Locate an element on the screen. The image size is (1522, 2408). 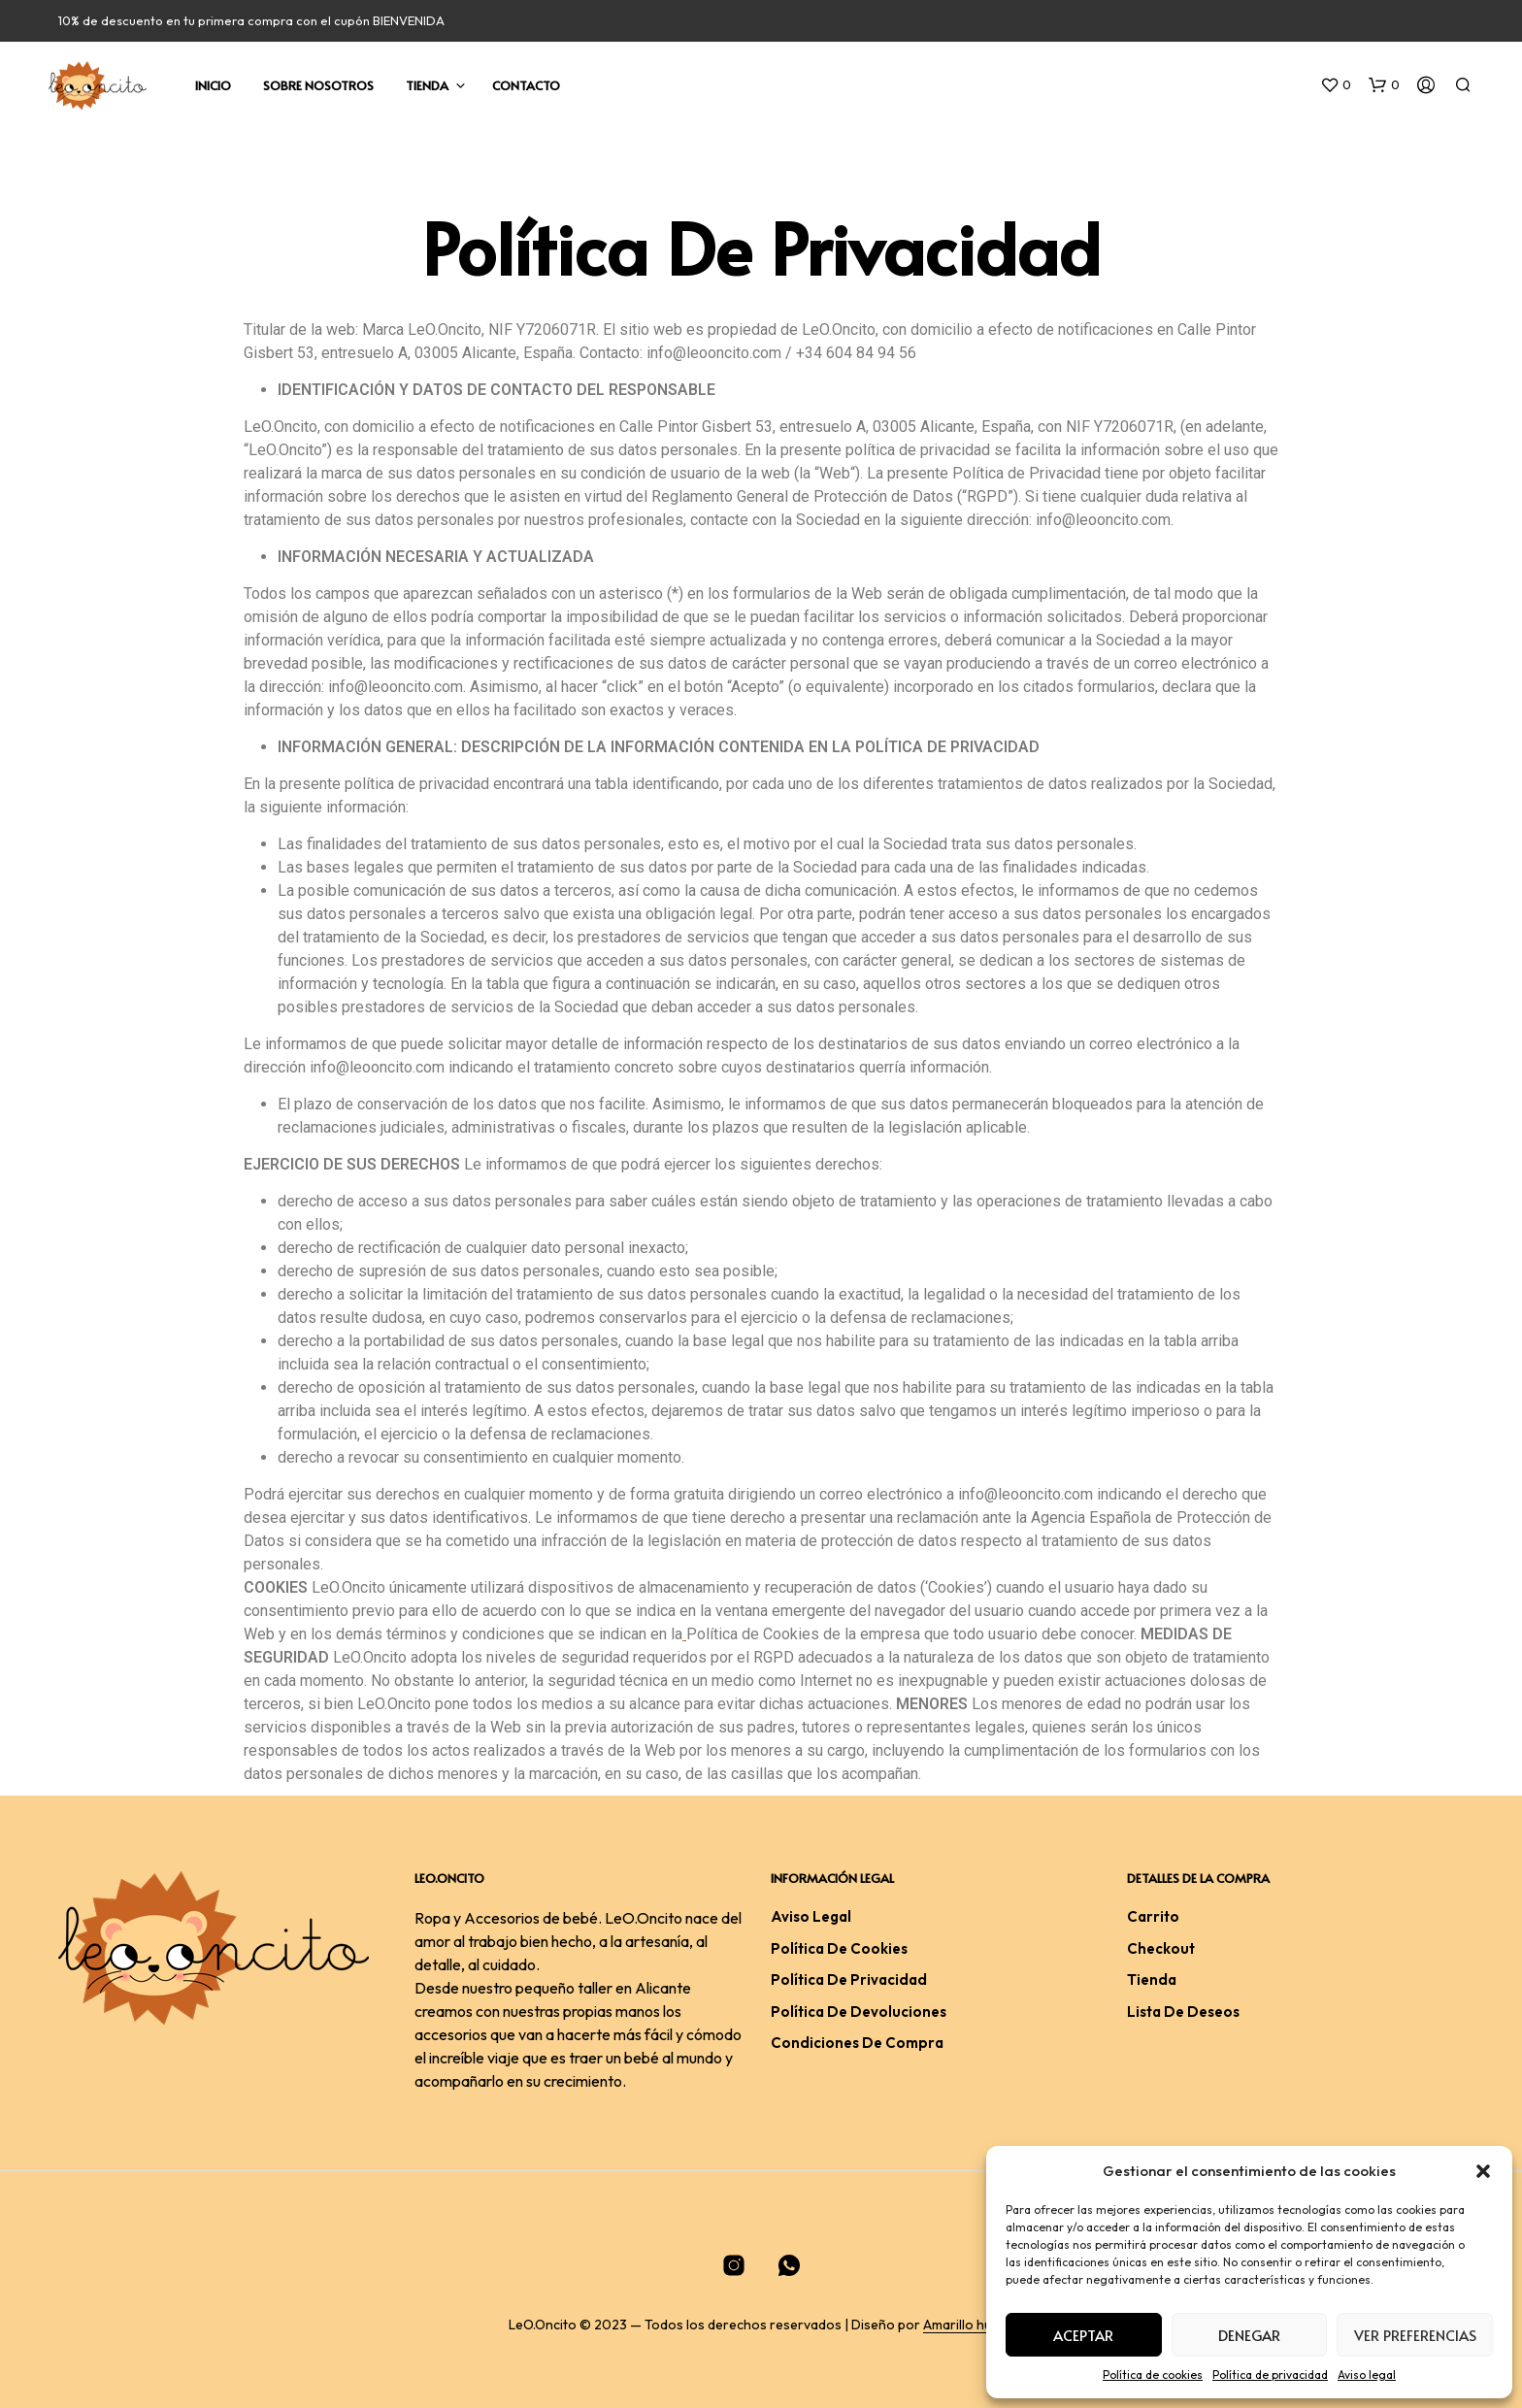
Checkout is located at coordinates (1161, 1948).